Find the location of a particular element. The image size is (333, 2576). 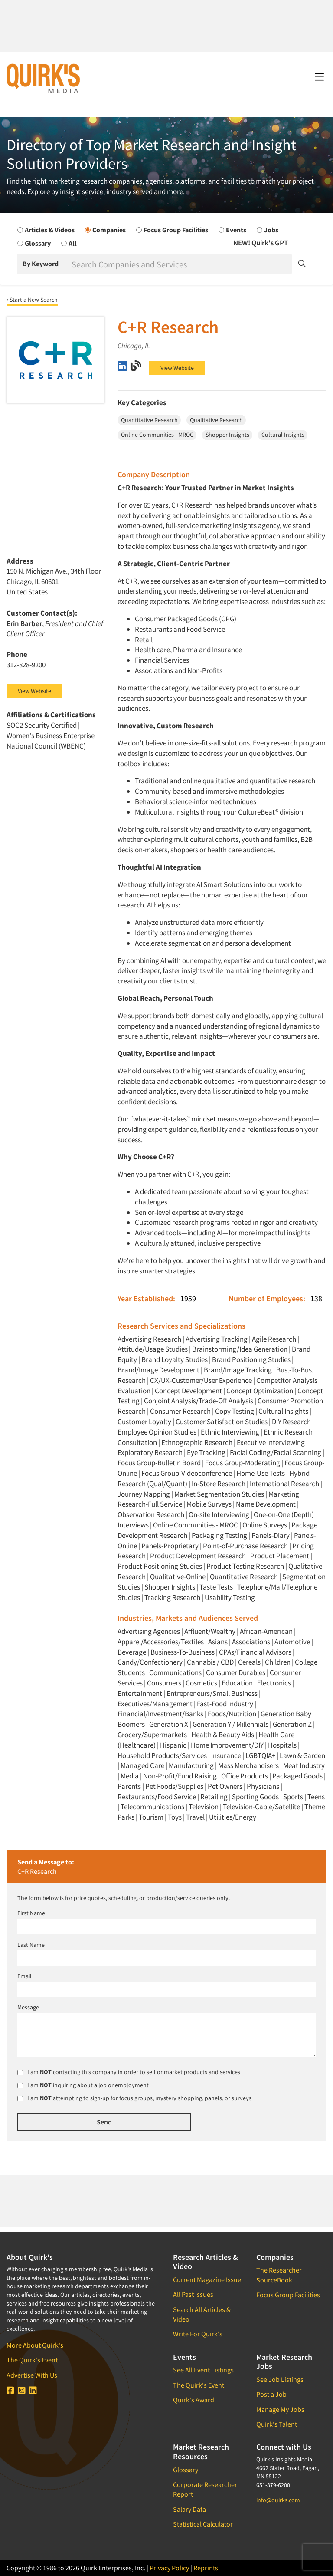

Beverage is located at coordinates (132, 1652).